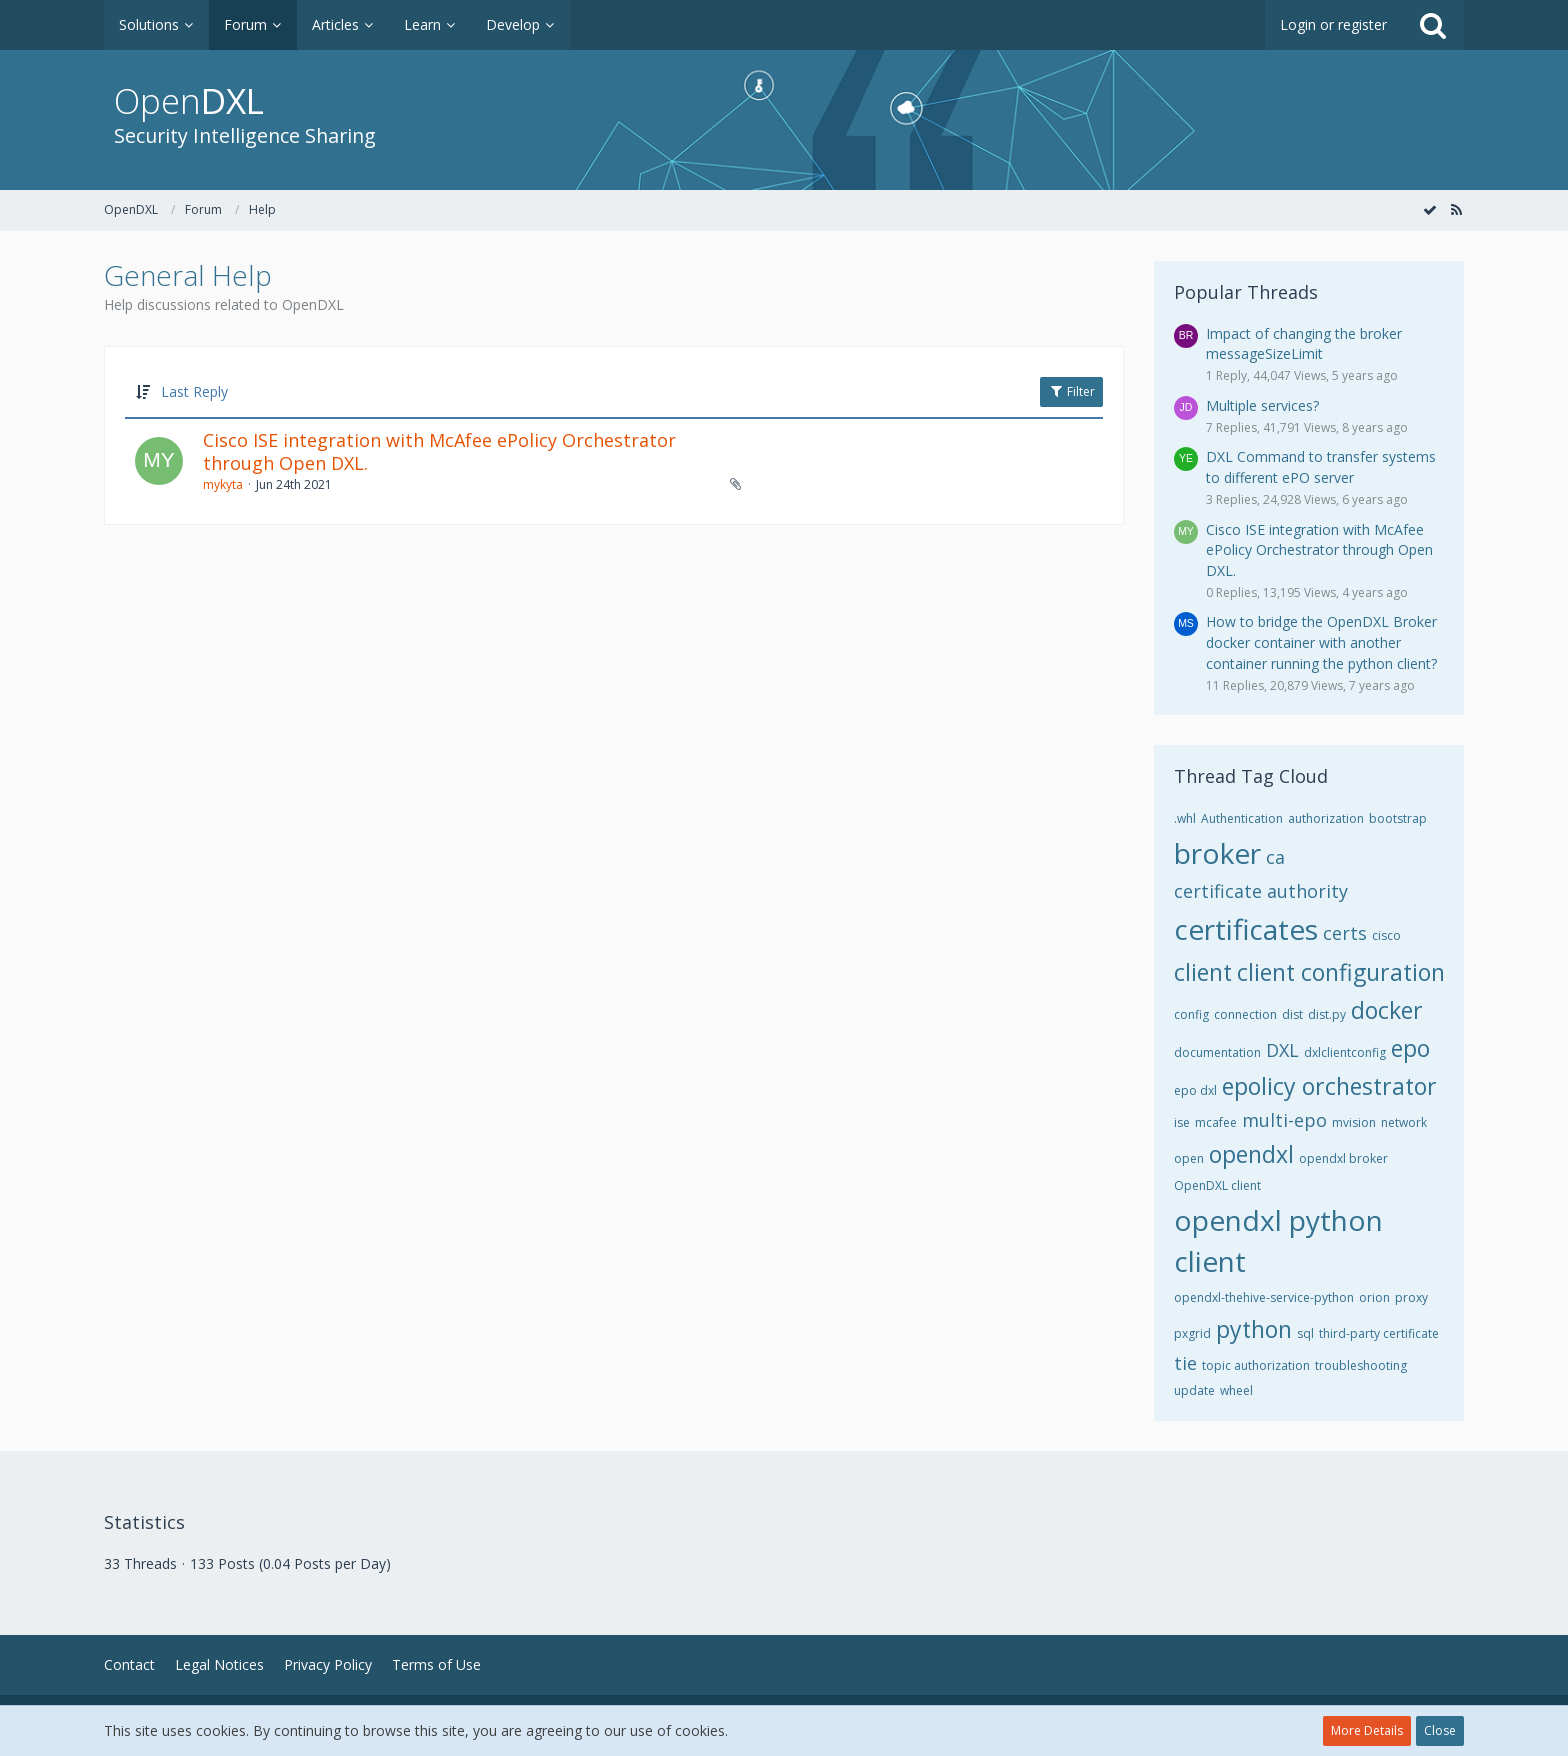 This screenshot has height=1756, width=1568. I want to click on topic authorization, so click(1256, 1365).